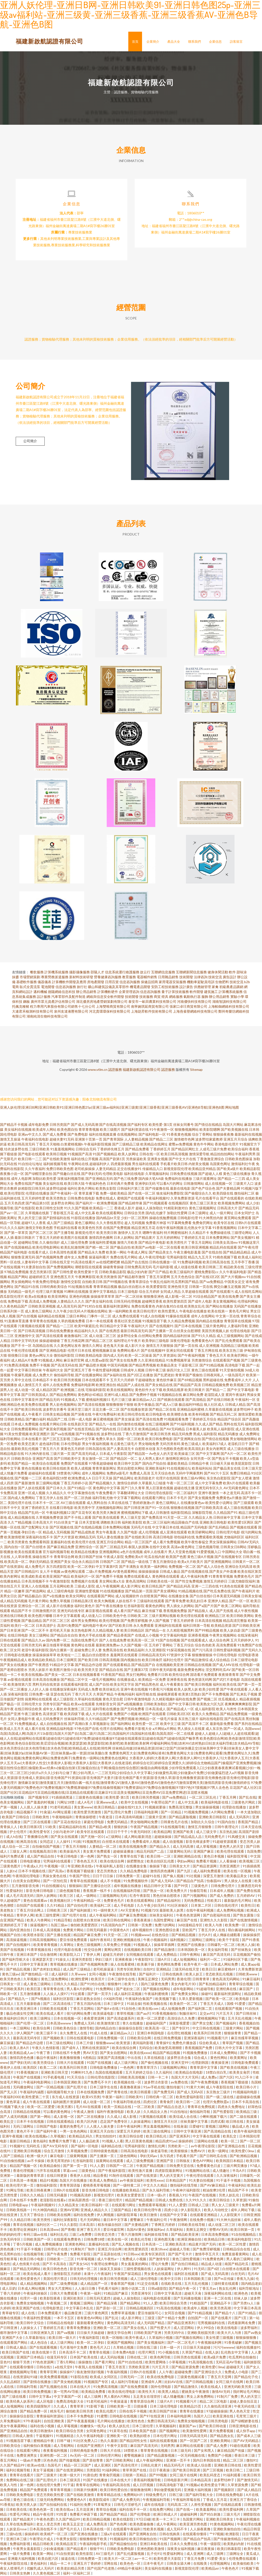  I want to click on 91天天综合, so click(76, 2077).